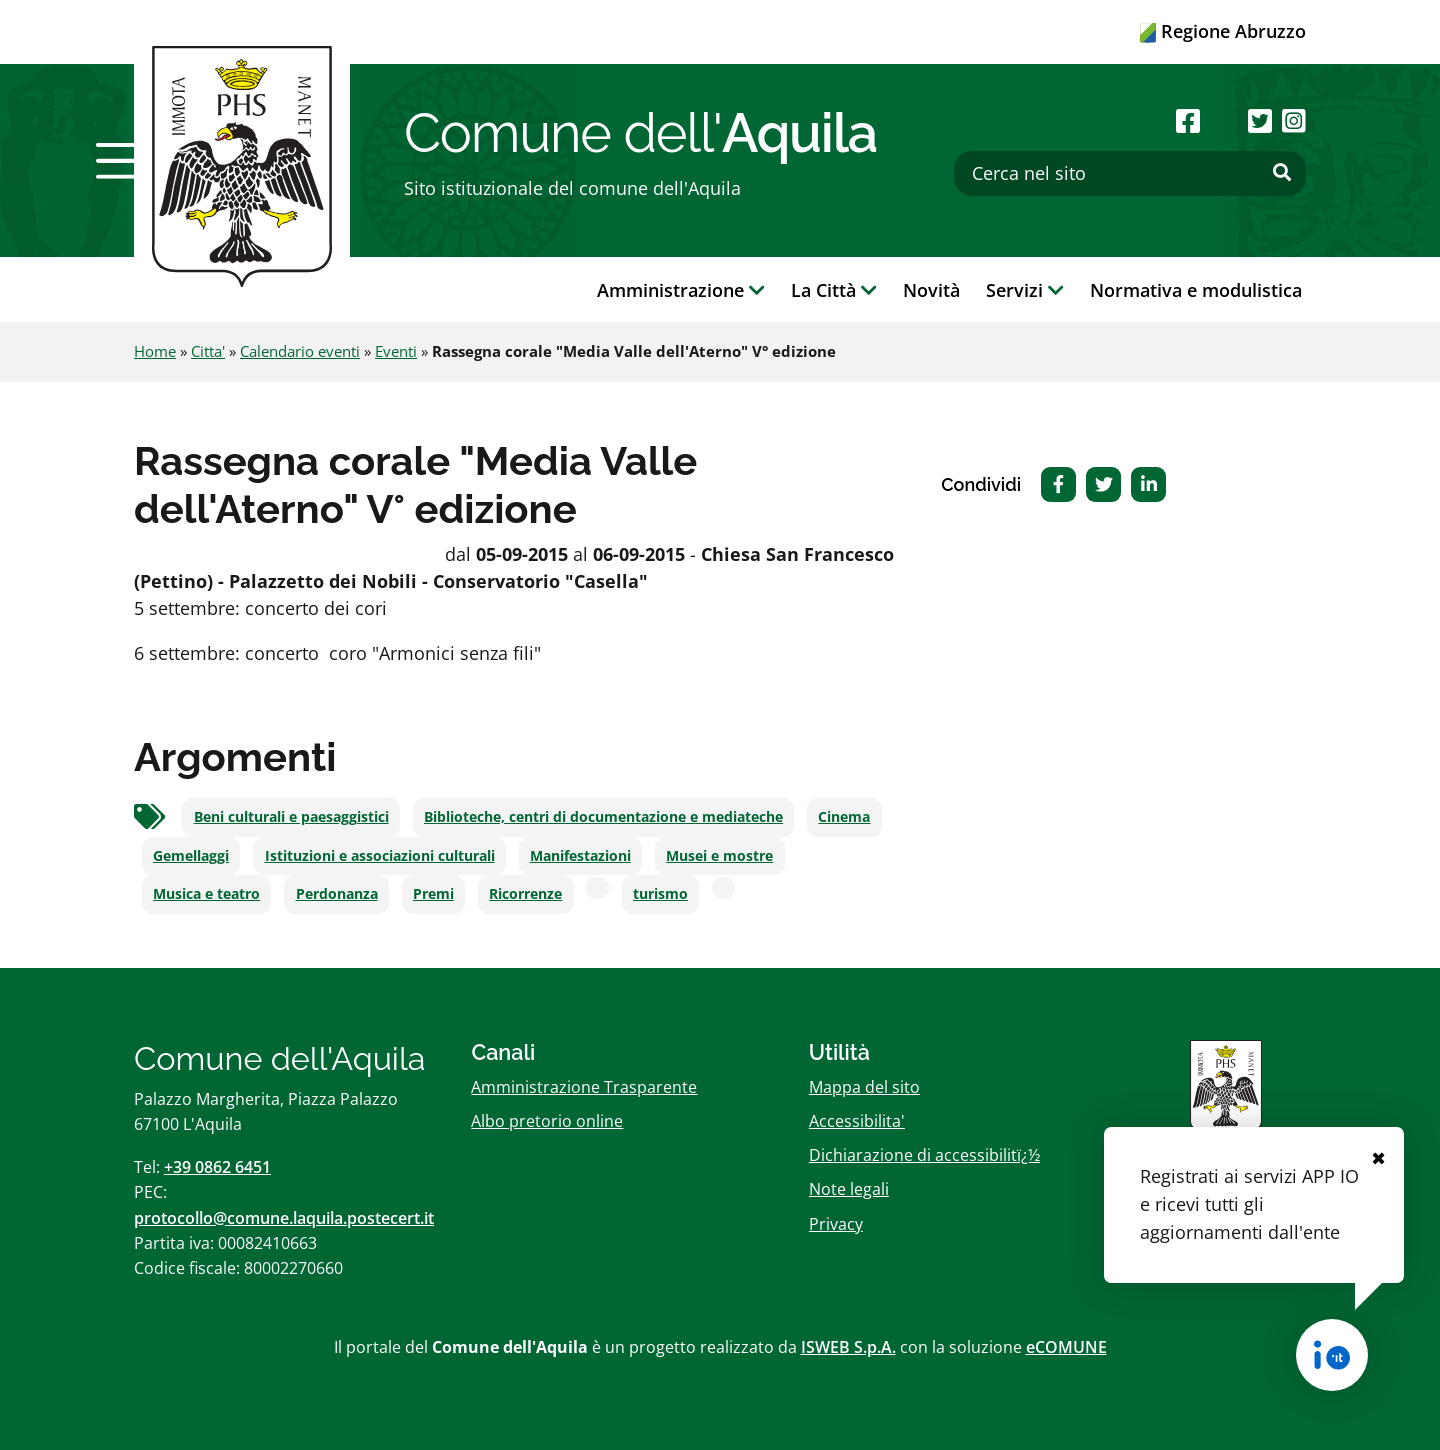 The height and width of the screenshot is (1450, 1440). Describe the element at coordinates (1282, 173) in the screenshot. I see `[Effettua ricerca]` at that location.